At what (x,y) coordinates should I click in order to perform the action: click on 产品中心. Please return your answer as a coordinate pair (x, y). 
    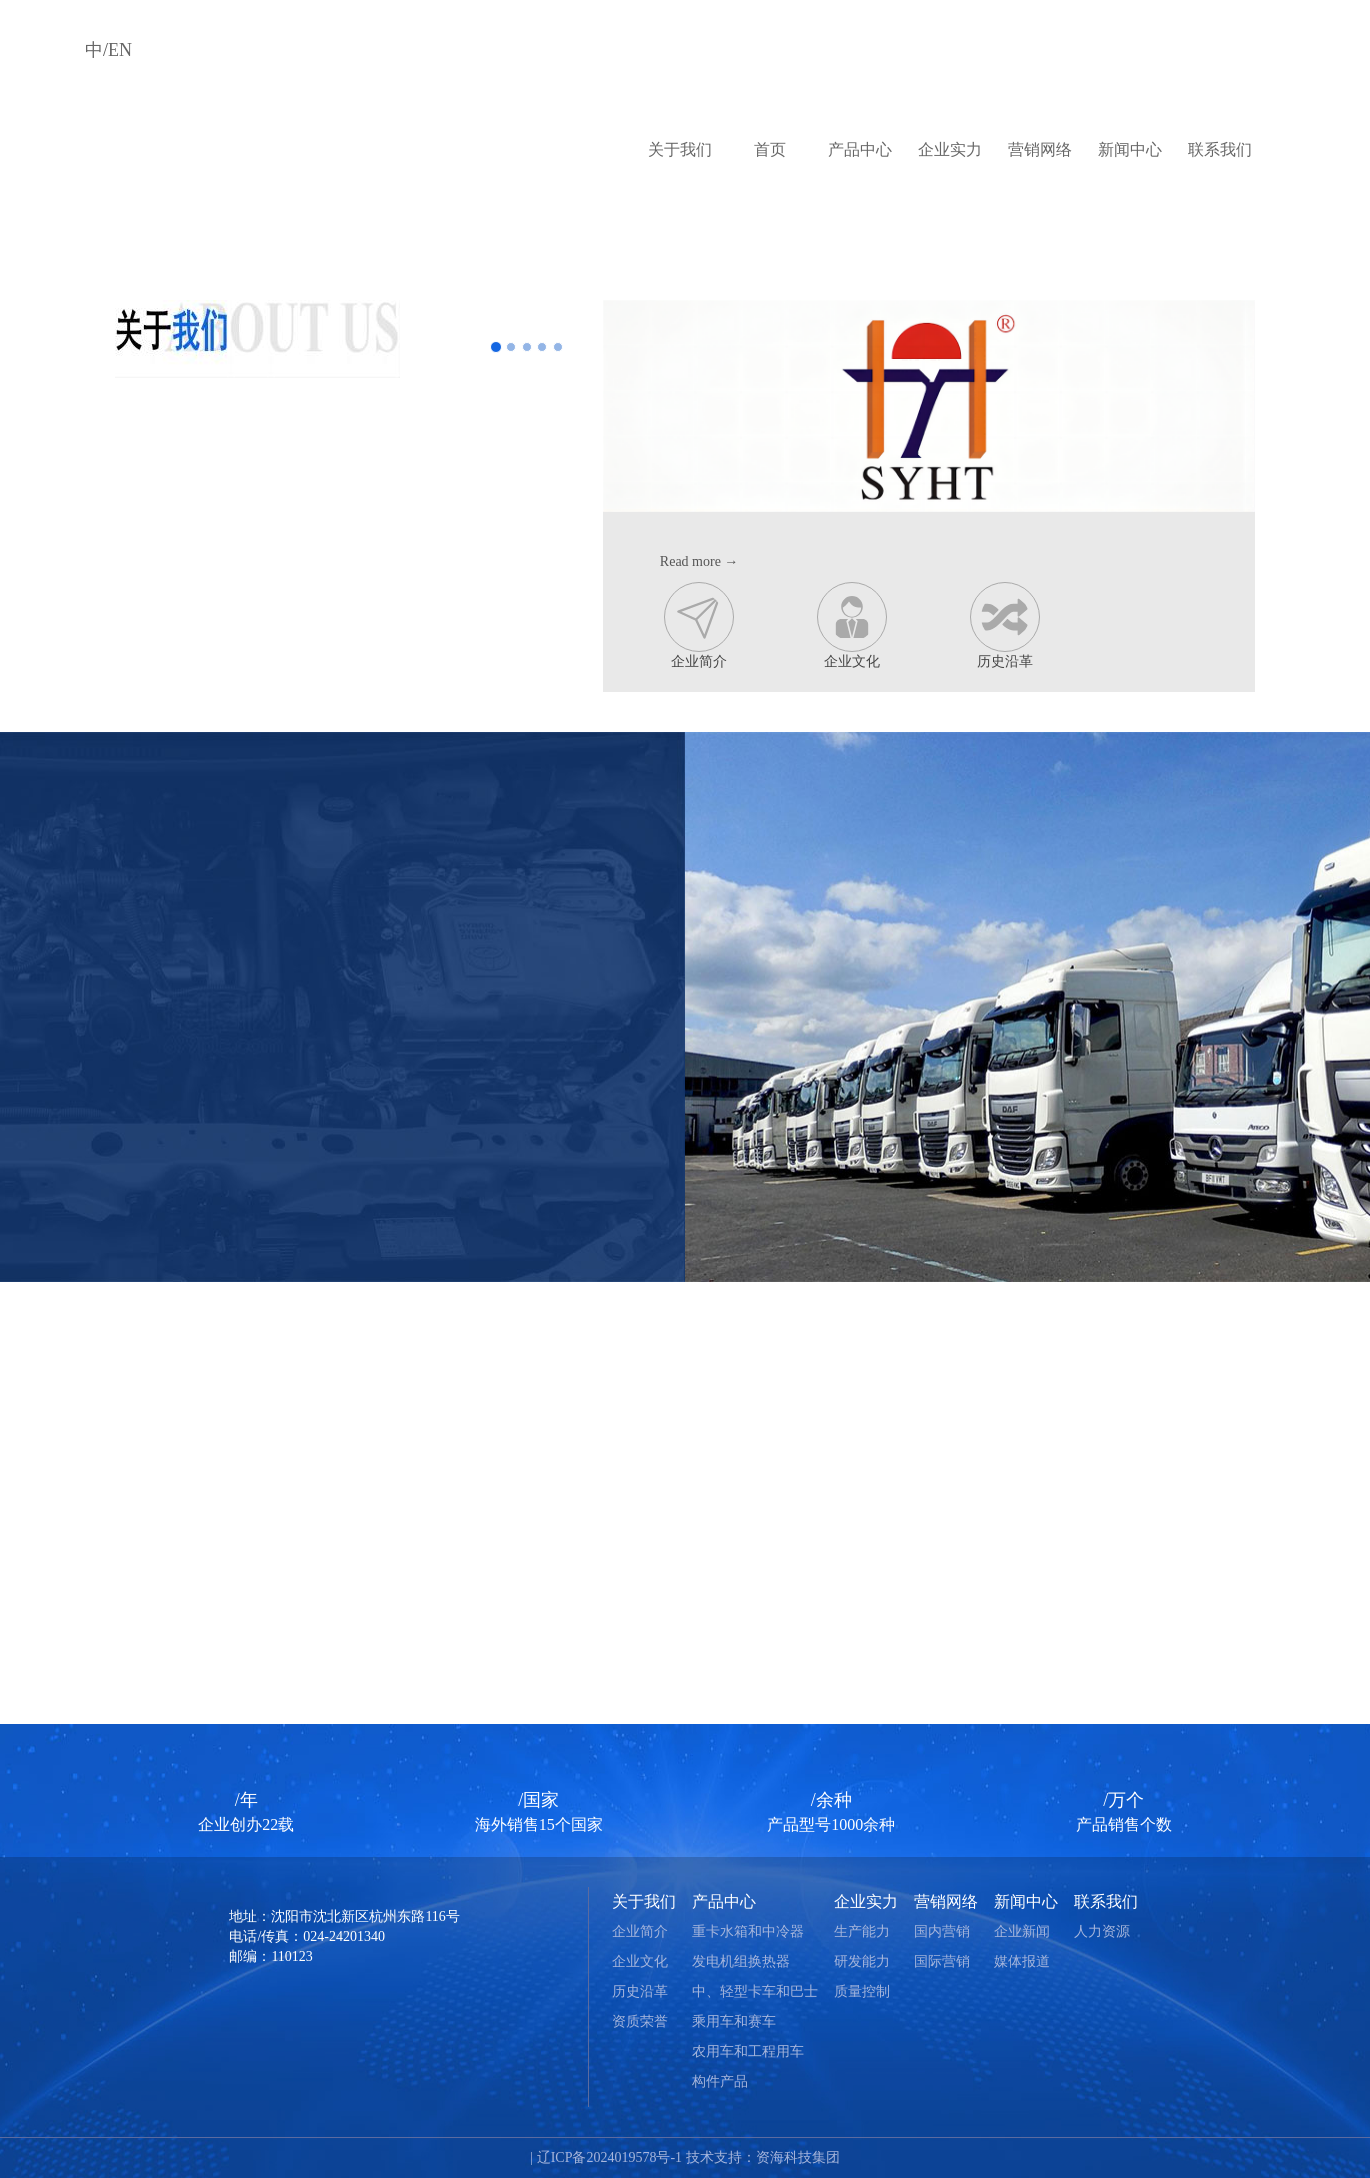
    Looking at the image, I should click on (860, 149).